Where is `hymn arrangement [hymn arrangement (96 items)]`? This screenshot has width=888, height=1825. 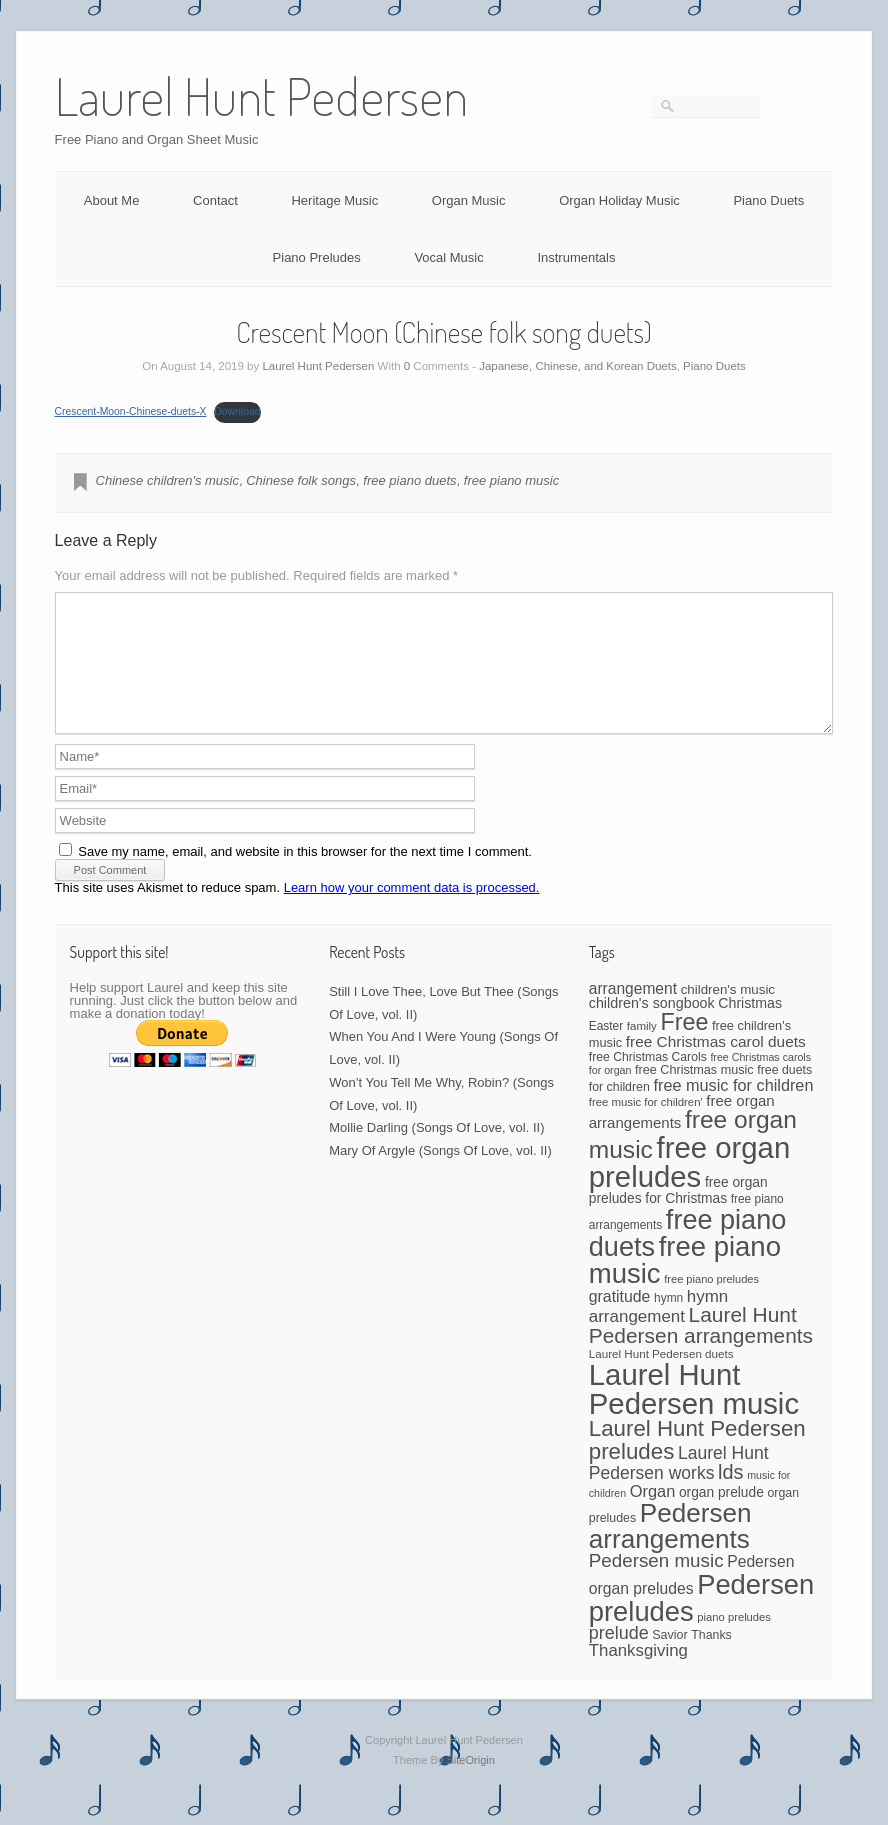
hymn arrangement [hymn arrangement (96 items)] is located at coordinates (659, 1330).